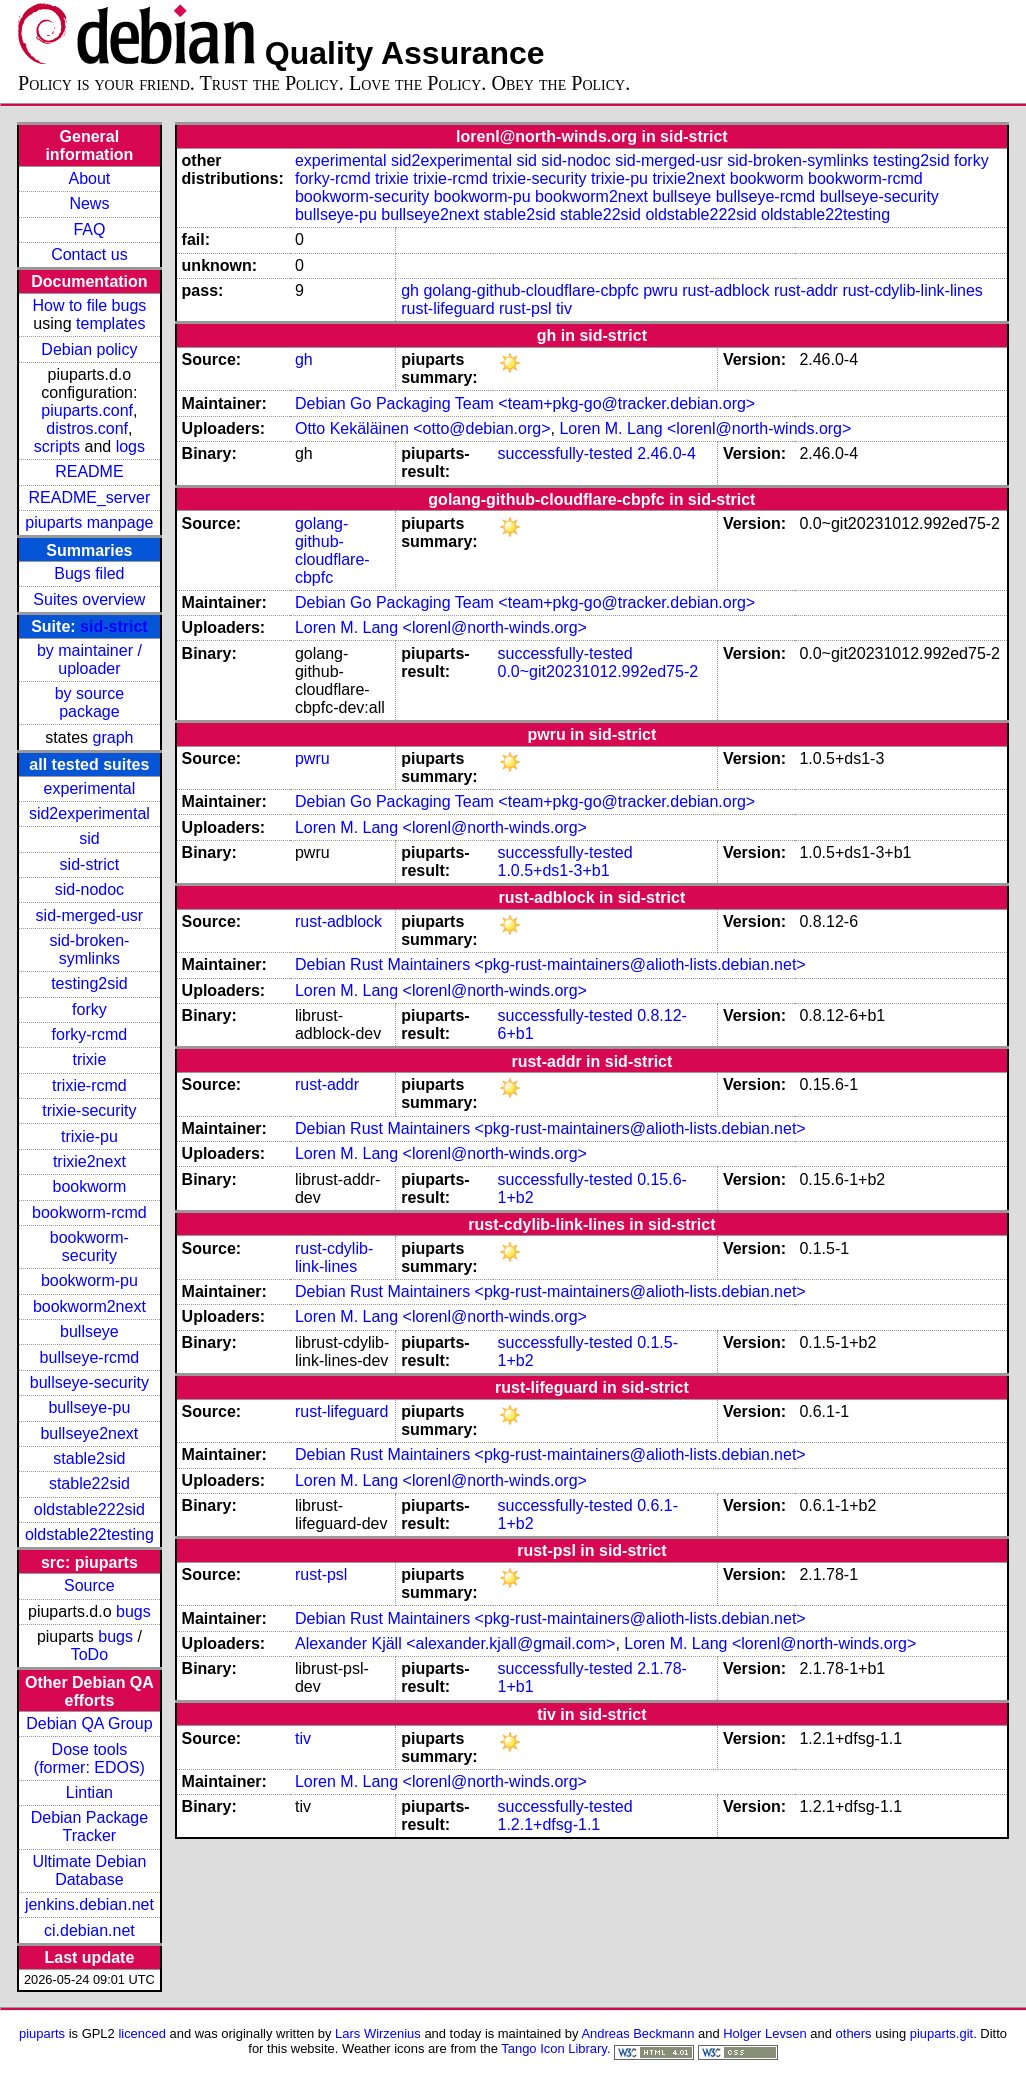 The image size is (1026, 2075). Describe the element at coordinates (660, 290) in the screenshot. I see `pwru` at that location.